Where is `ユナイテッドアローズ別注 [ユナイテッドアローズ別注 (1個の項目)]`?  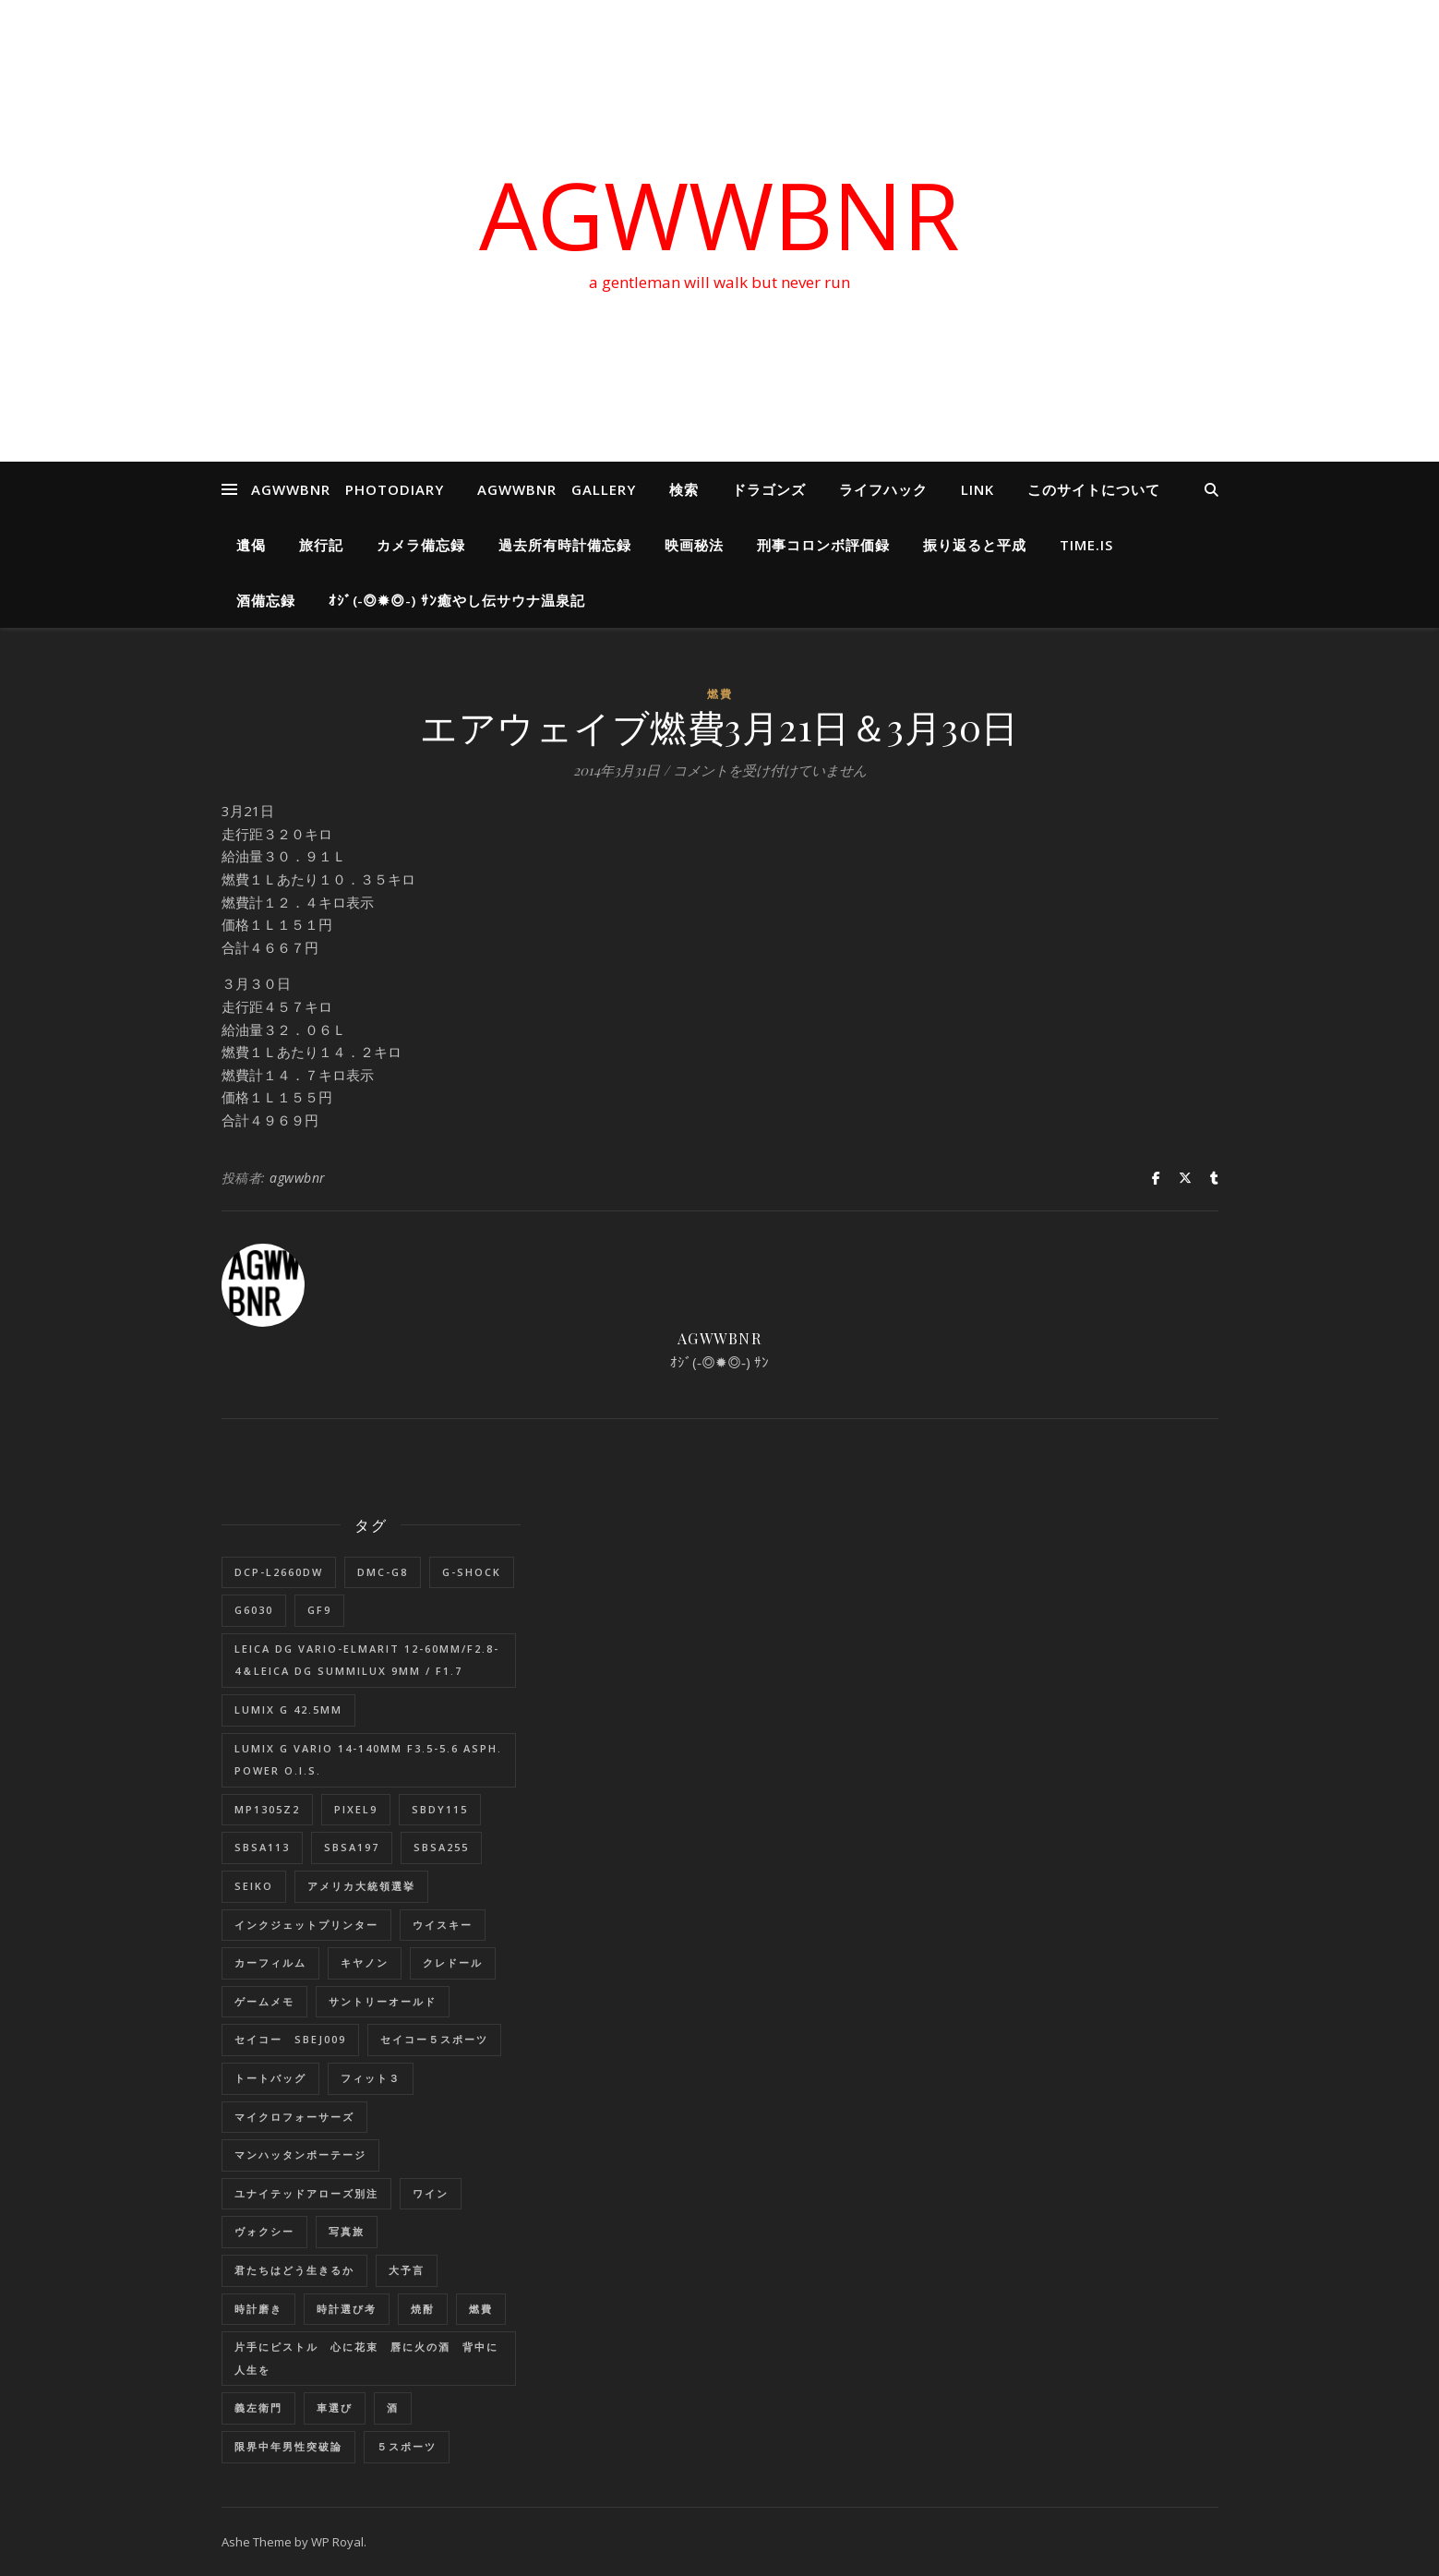
ユナイテッドアローズ別注 [ユナイテッドアローズ別注 (1個の項目)] is located at coordinates (306, 2193).